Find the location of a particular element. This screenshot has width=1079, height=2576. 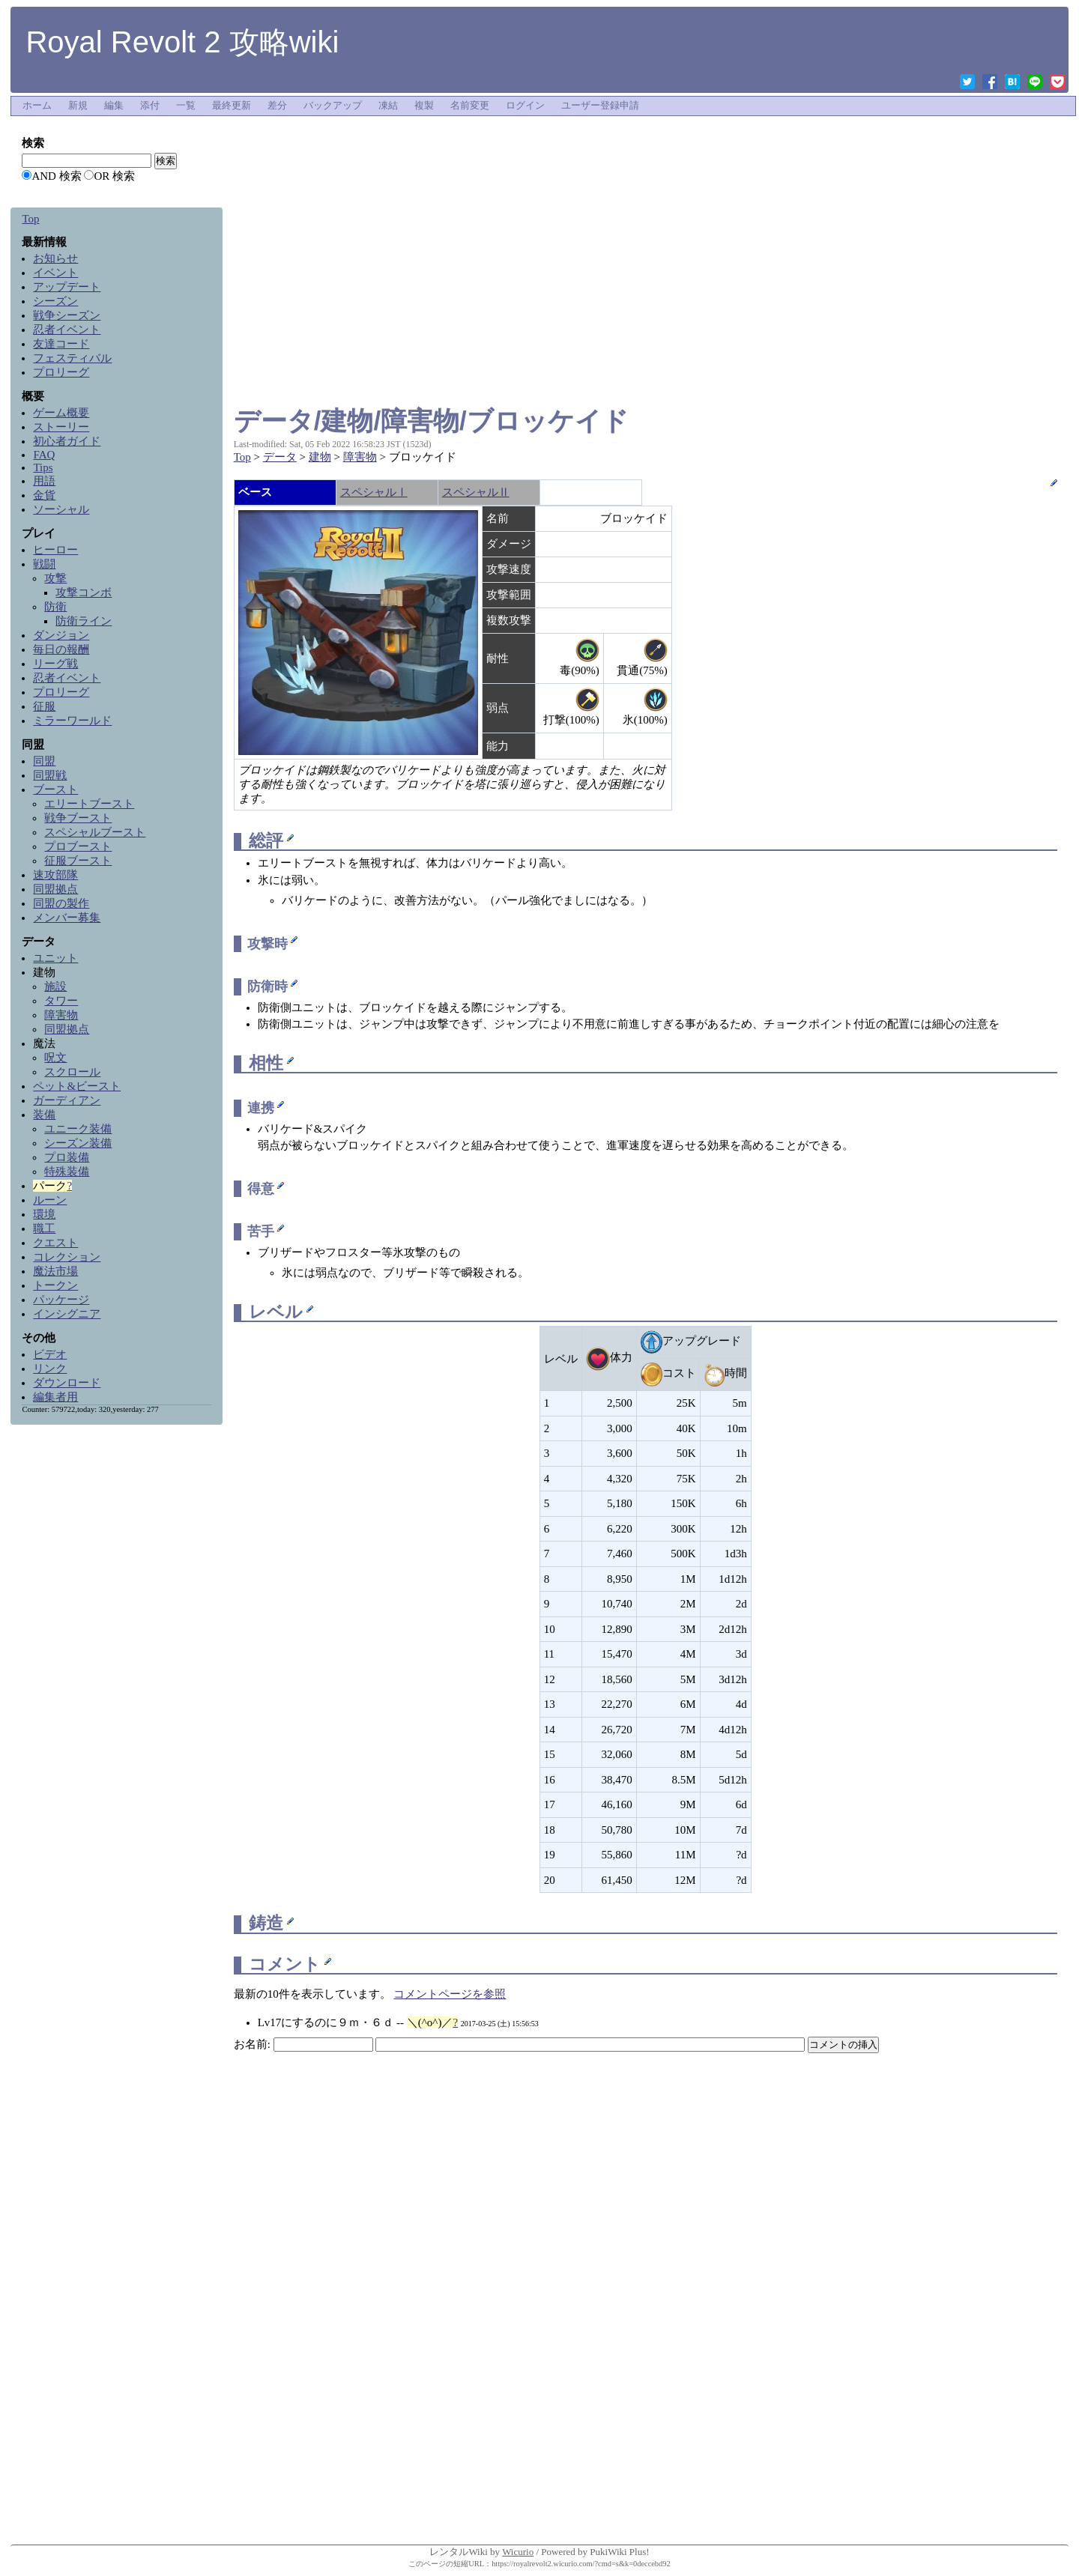

ダウンロード is located at coordinates (66, 1383).